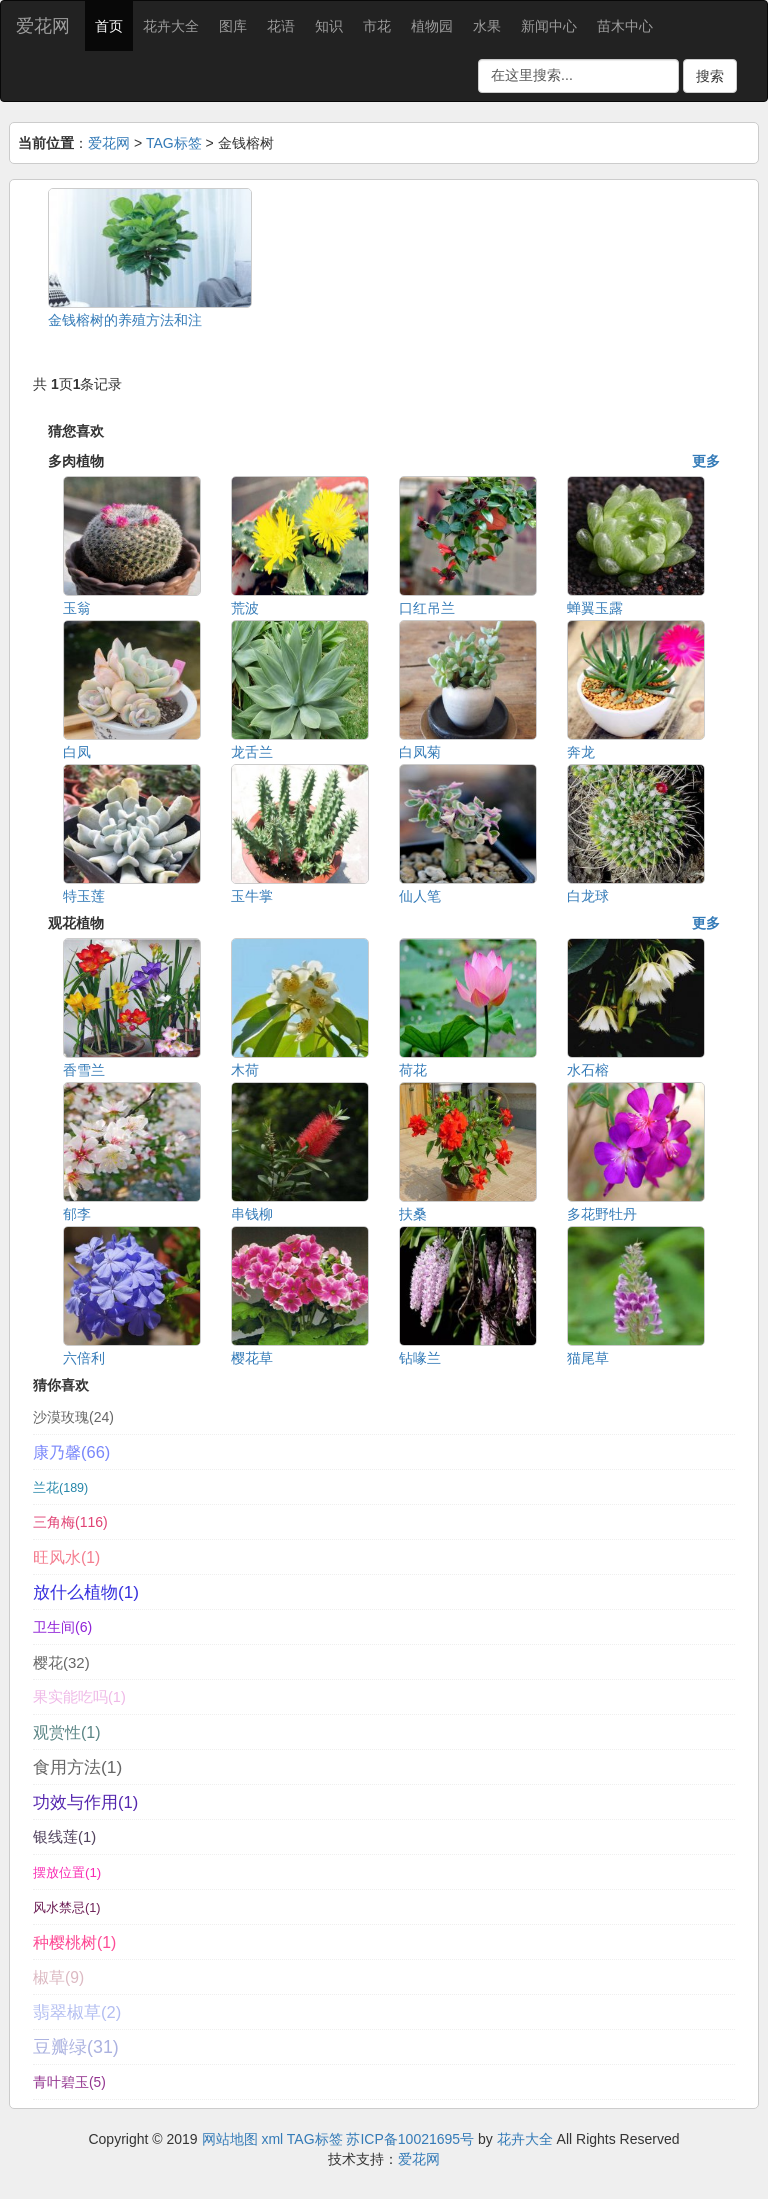 The height and width of the screenshot is (2199, 768). I want to click on xml, so click(272, 2139).